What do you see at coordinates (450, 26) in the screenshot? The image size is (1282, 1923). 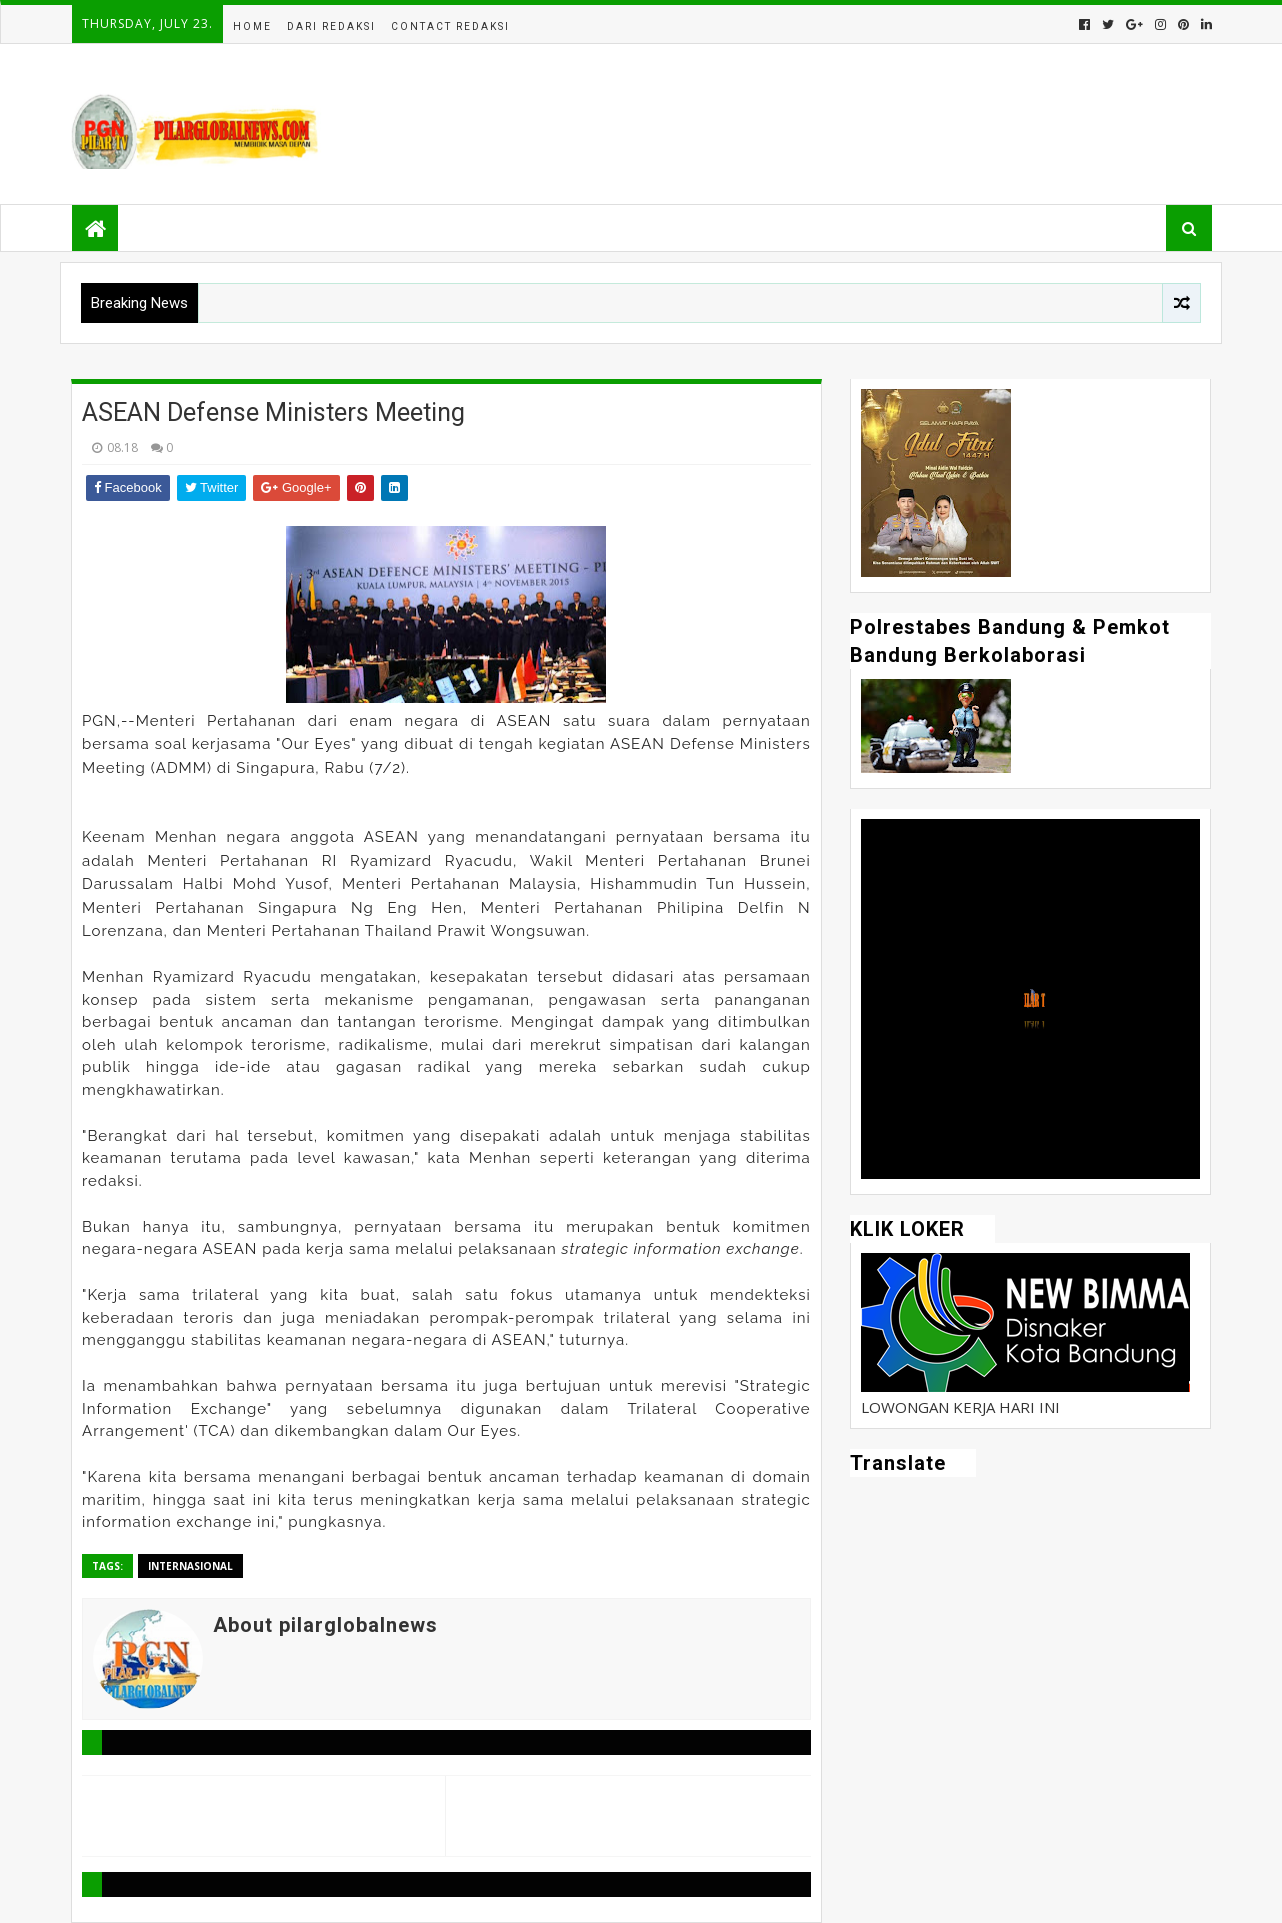 I see `Contact Redaksi` at bounding box center [450, 26].